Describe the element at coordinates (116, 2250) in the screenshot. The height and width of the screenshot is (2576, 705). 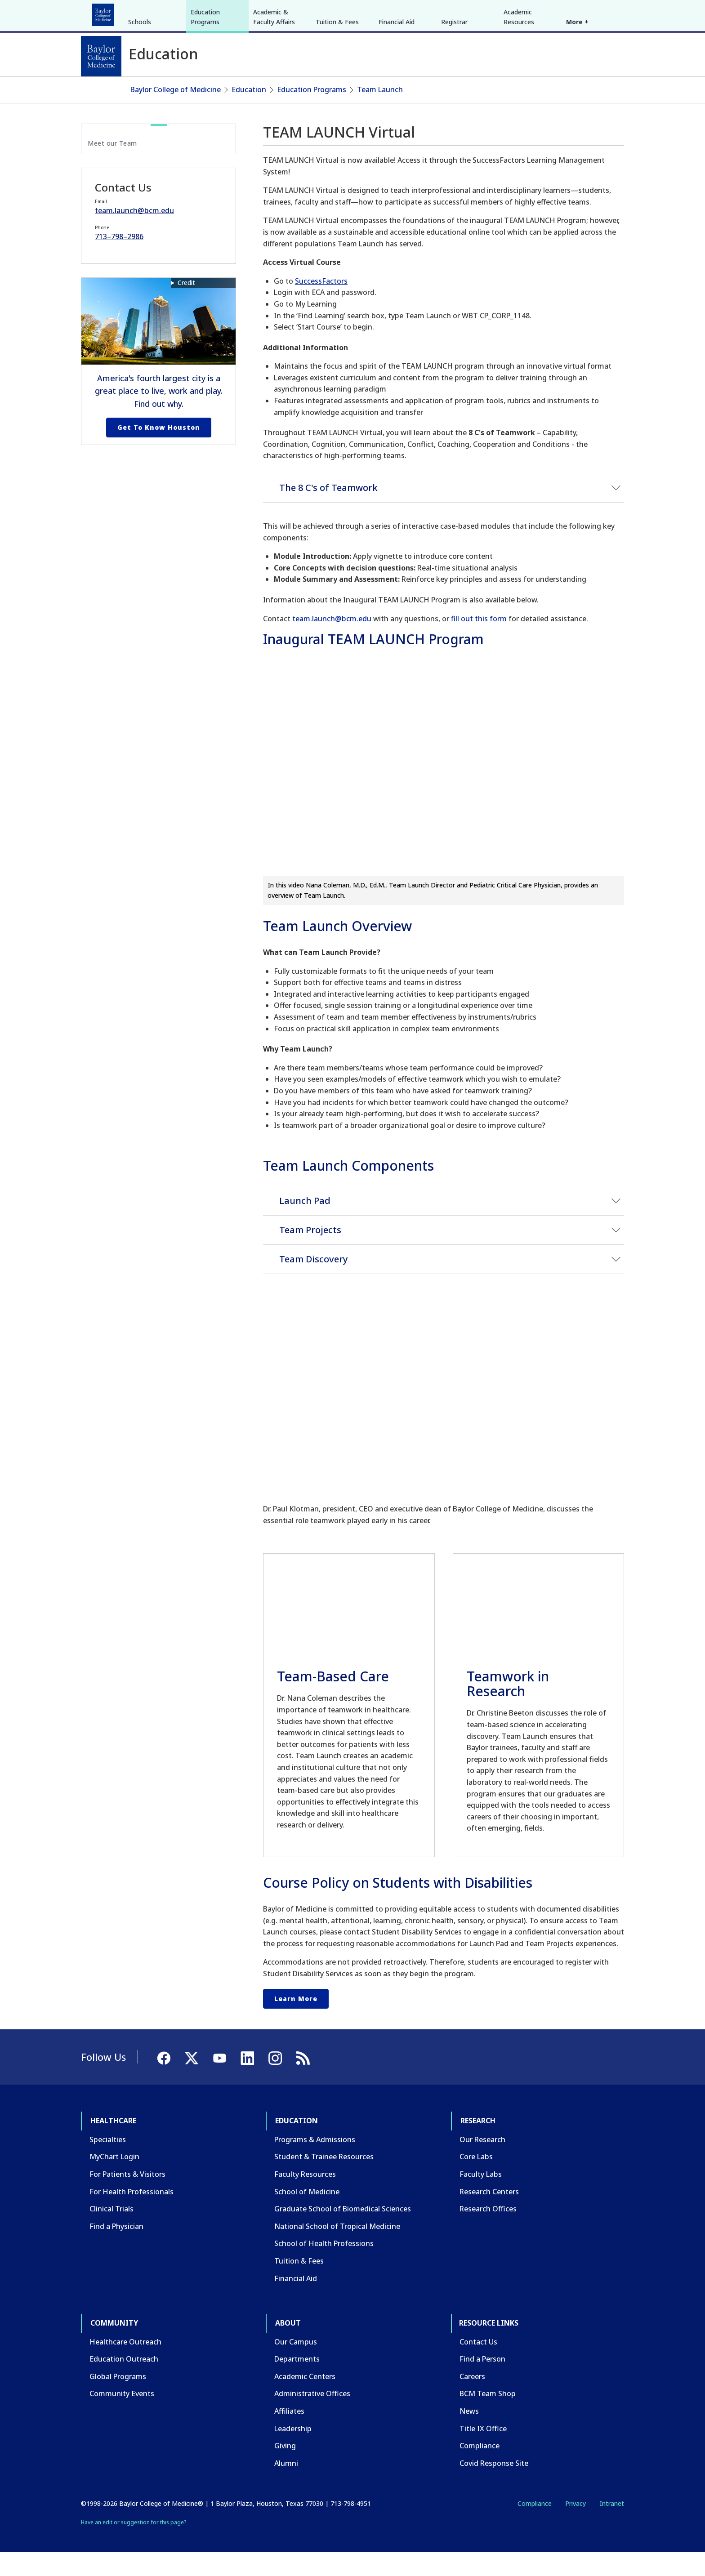
I see `Find a Physician` at that location.